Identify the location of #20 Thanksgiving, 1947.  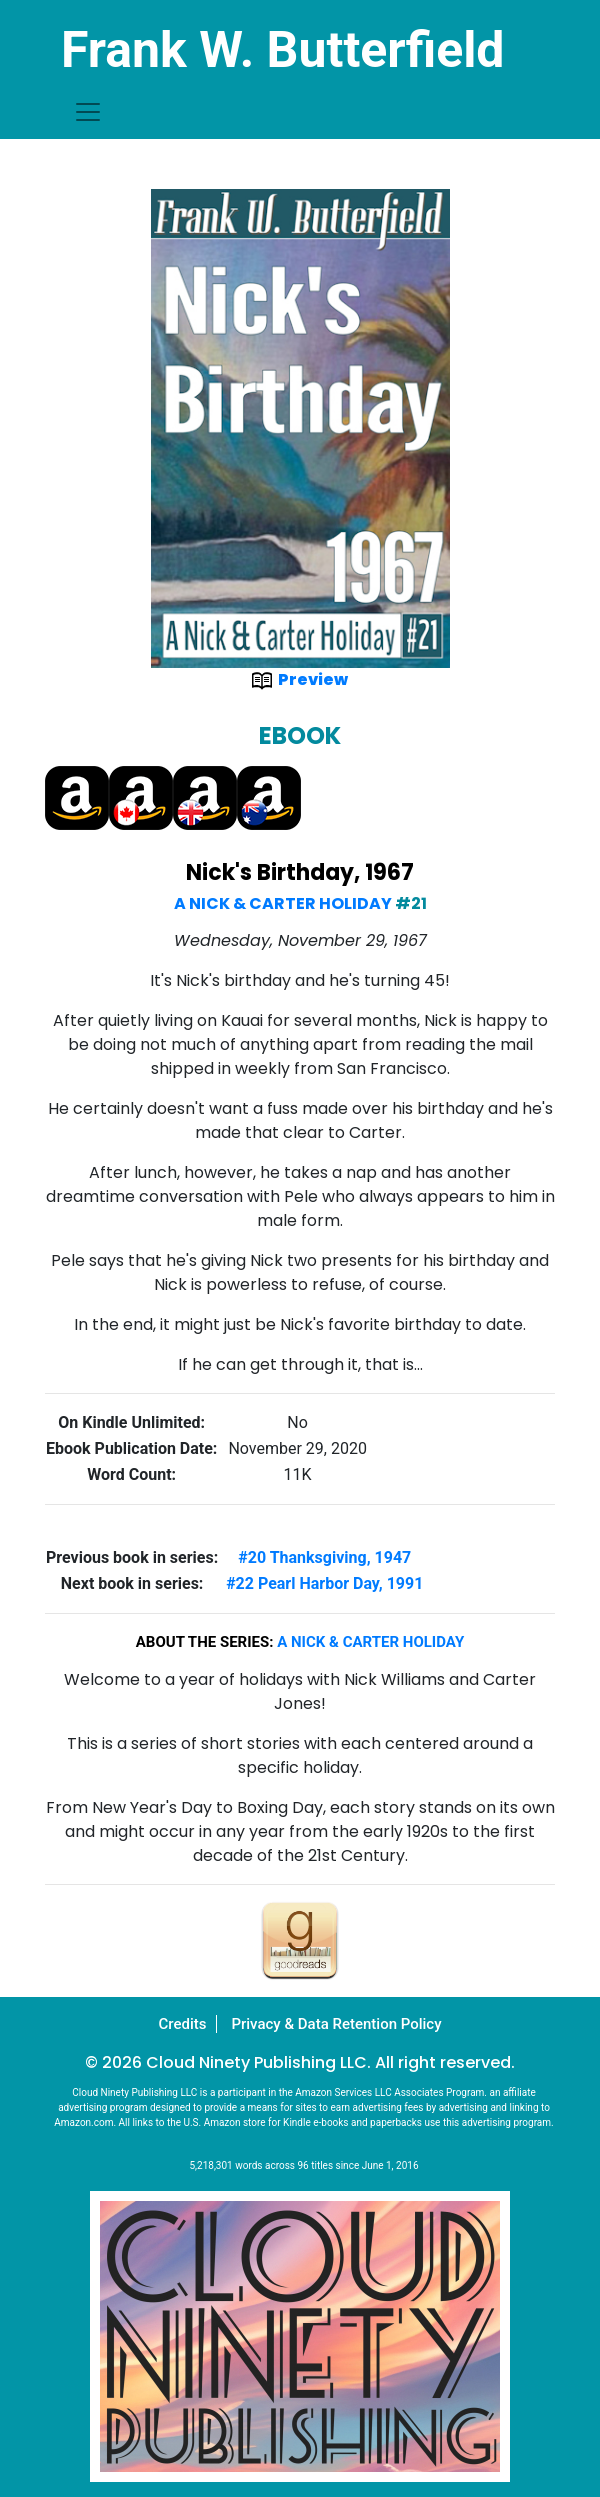
(324, 1557).